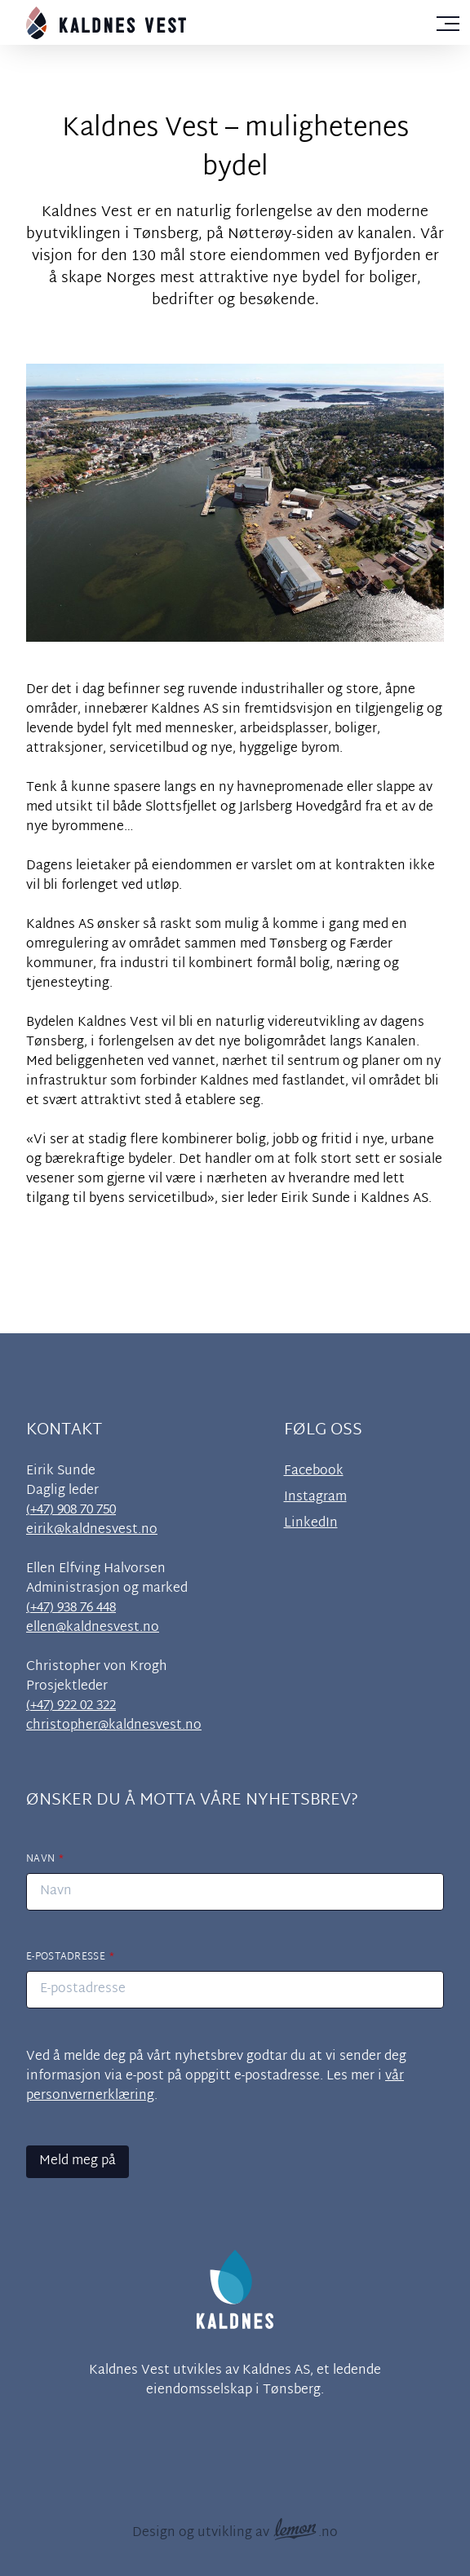 The width and height of the screenshot is (470, 2576). Describe the element at coordinates (314, 1472) in the screenshot. I see `Facebook` at that location.